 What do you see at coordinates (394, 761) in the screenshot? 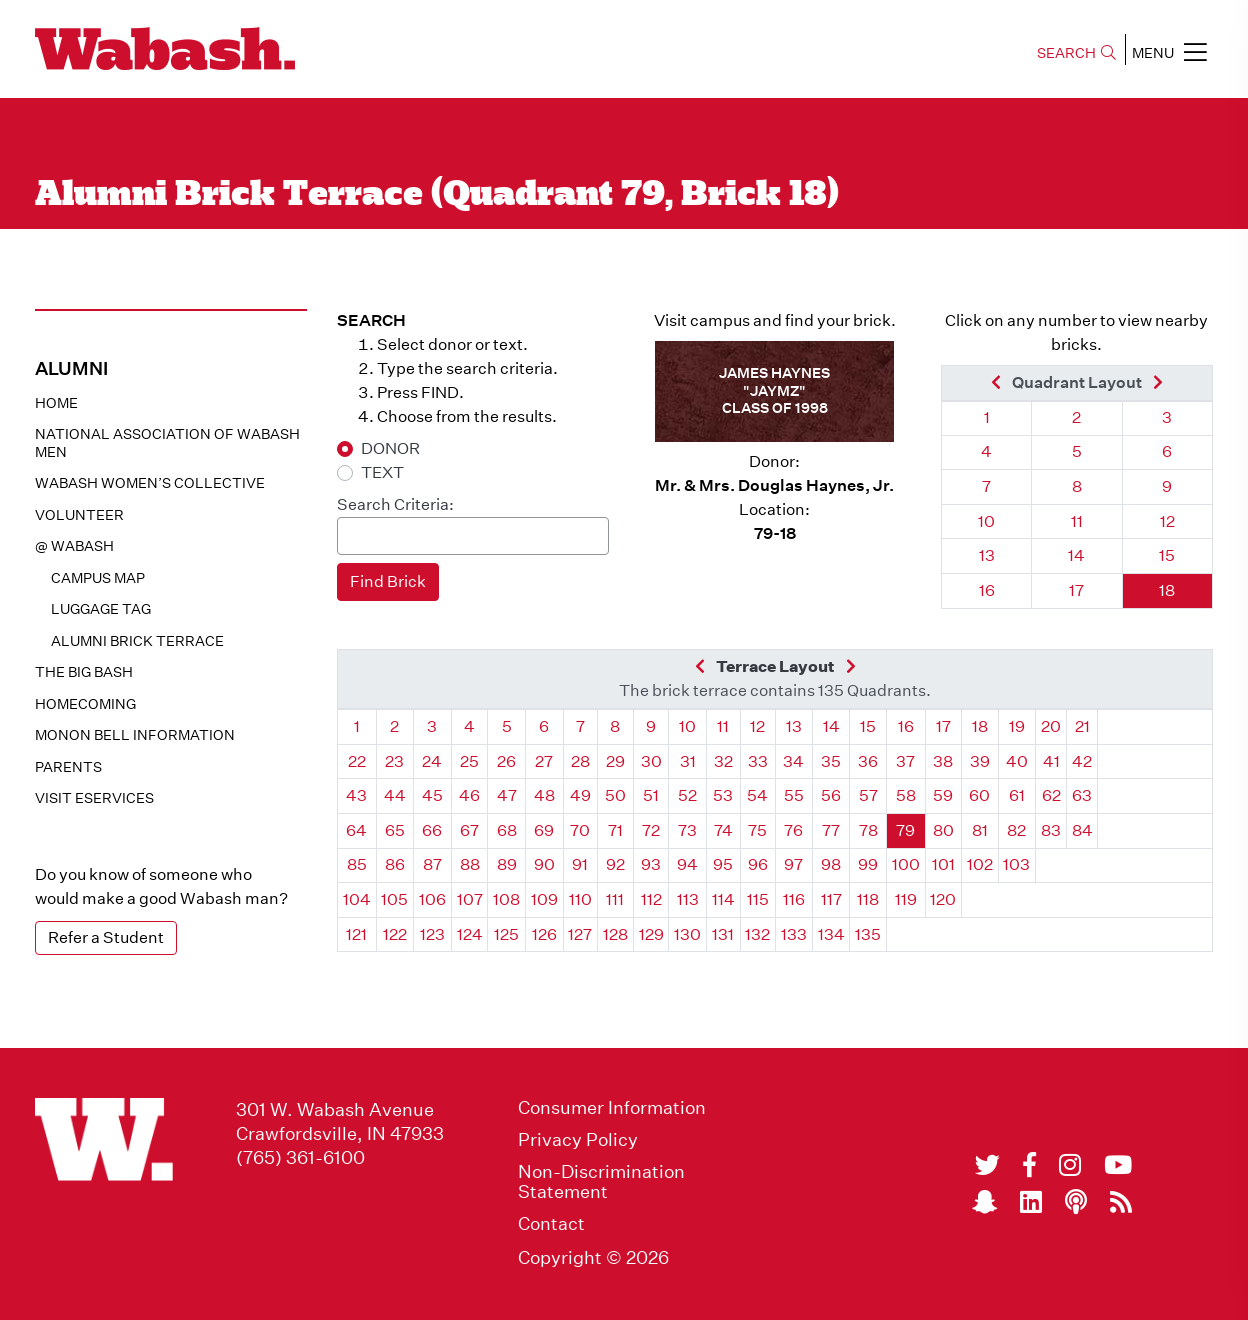
I see `23` at bounding box center [394, 761].